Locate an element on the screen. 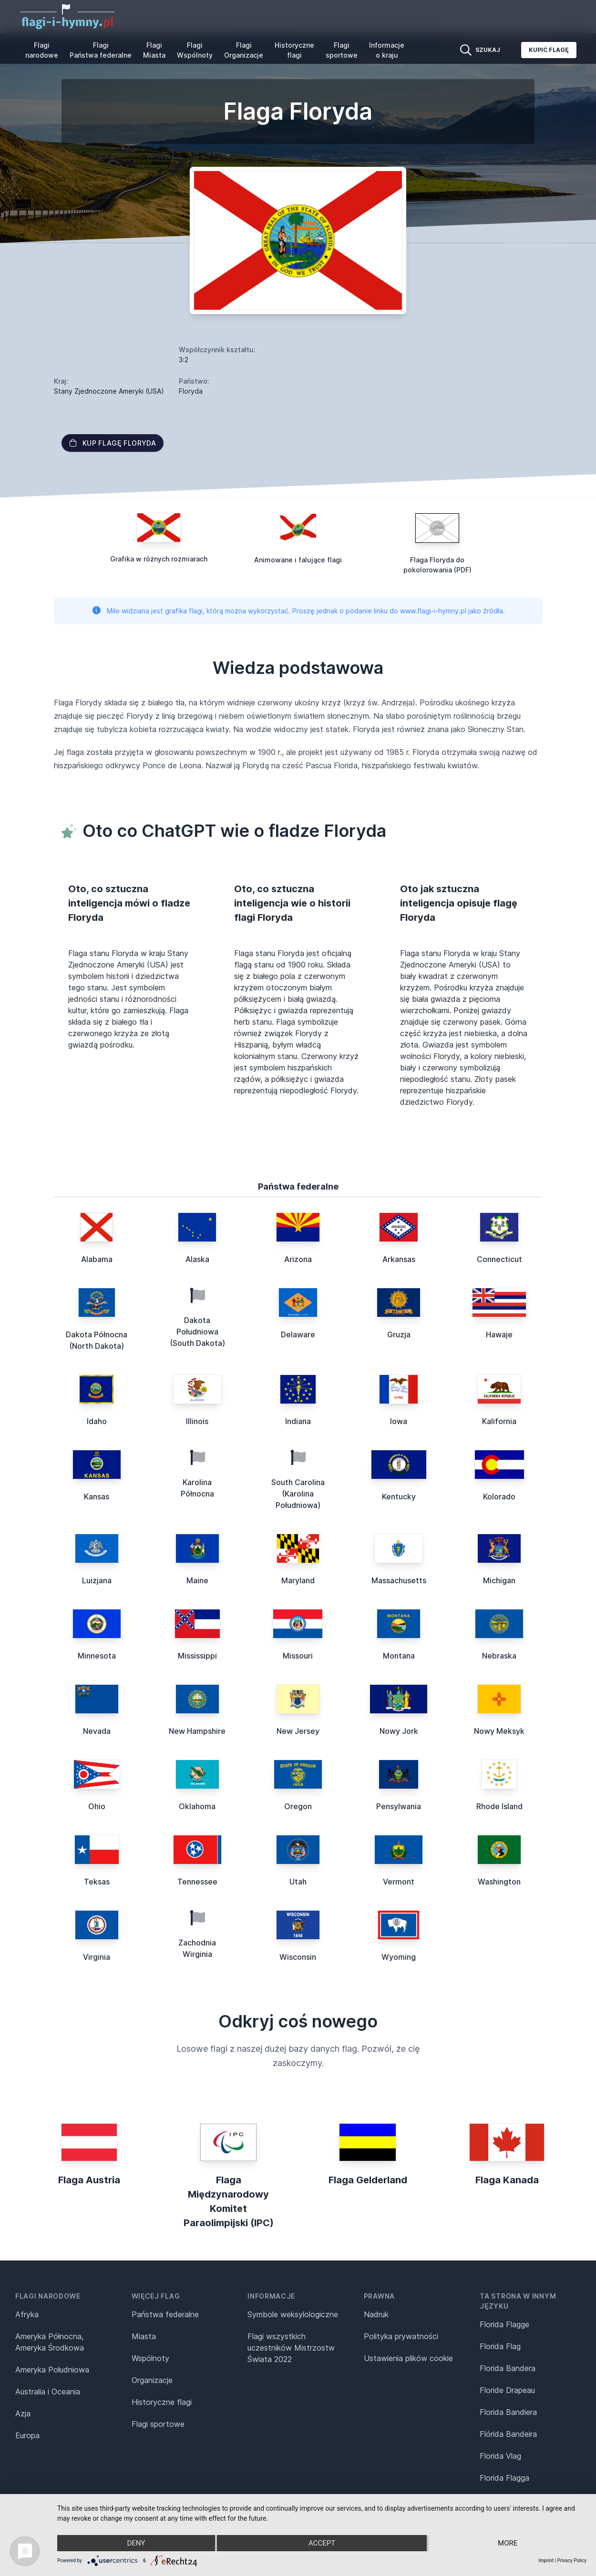 The width and height of the screenshot is (596, 2576). Arizona is located at coordinates (298, 1259).